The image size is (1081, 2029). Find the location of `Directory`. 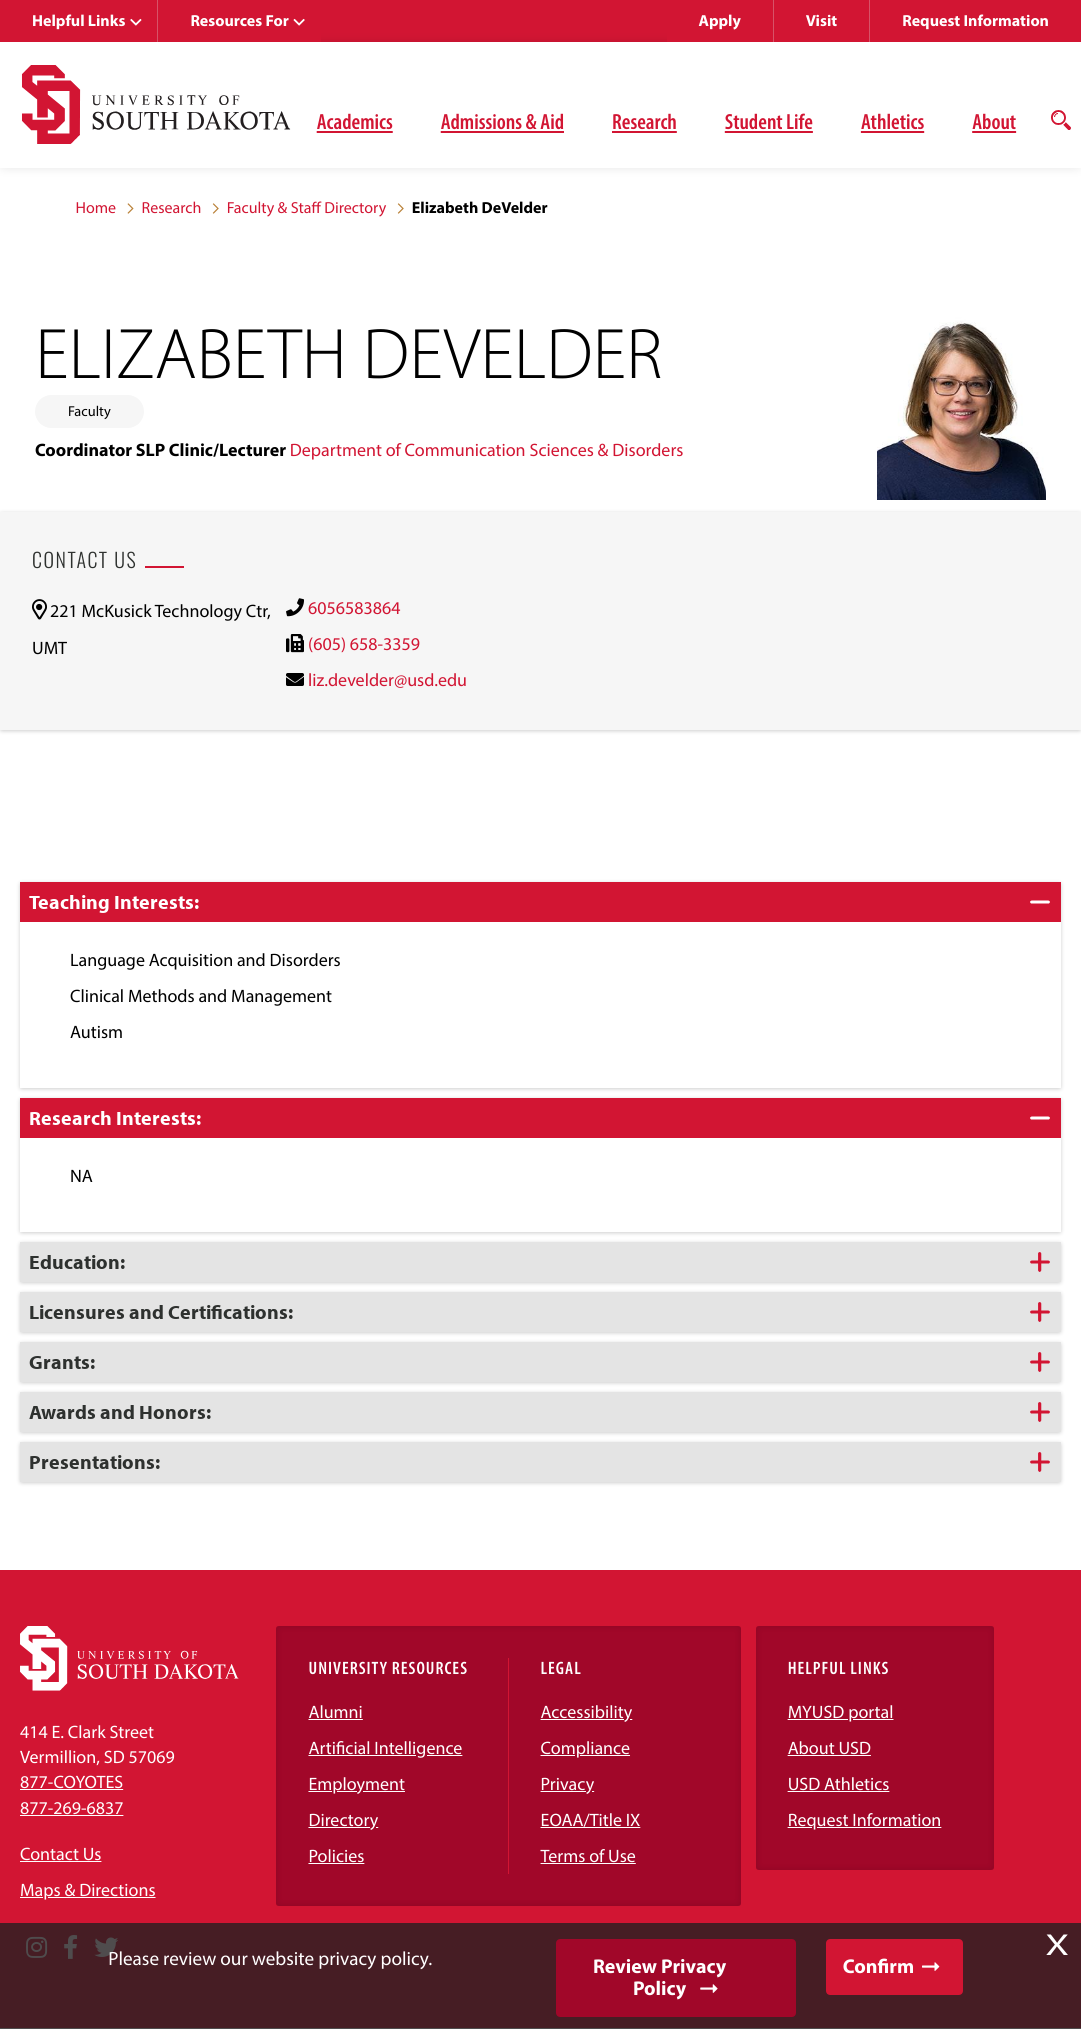

Directory is located at coordinates (343, 1819).